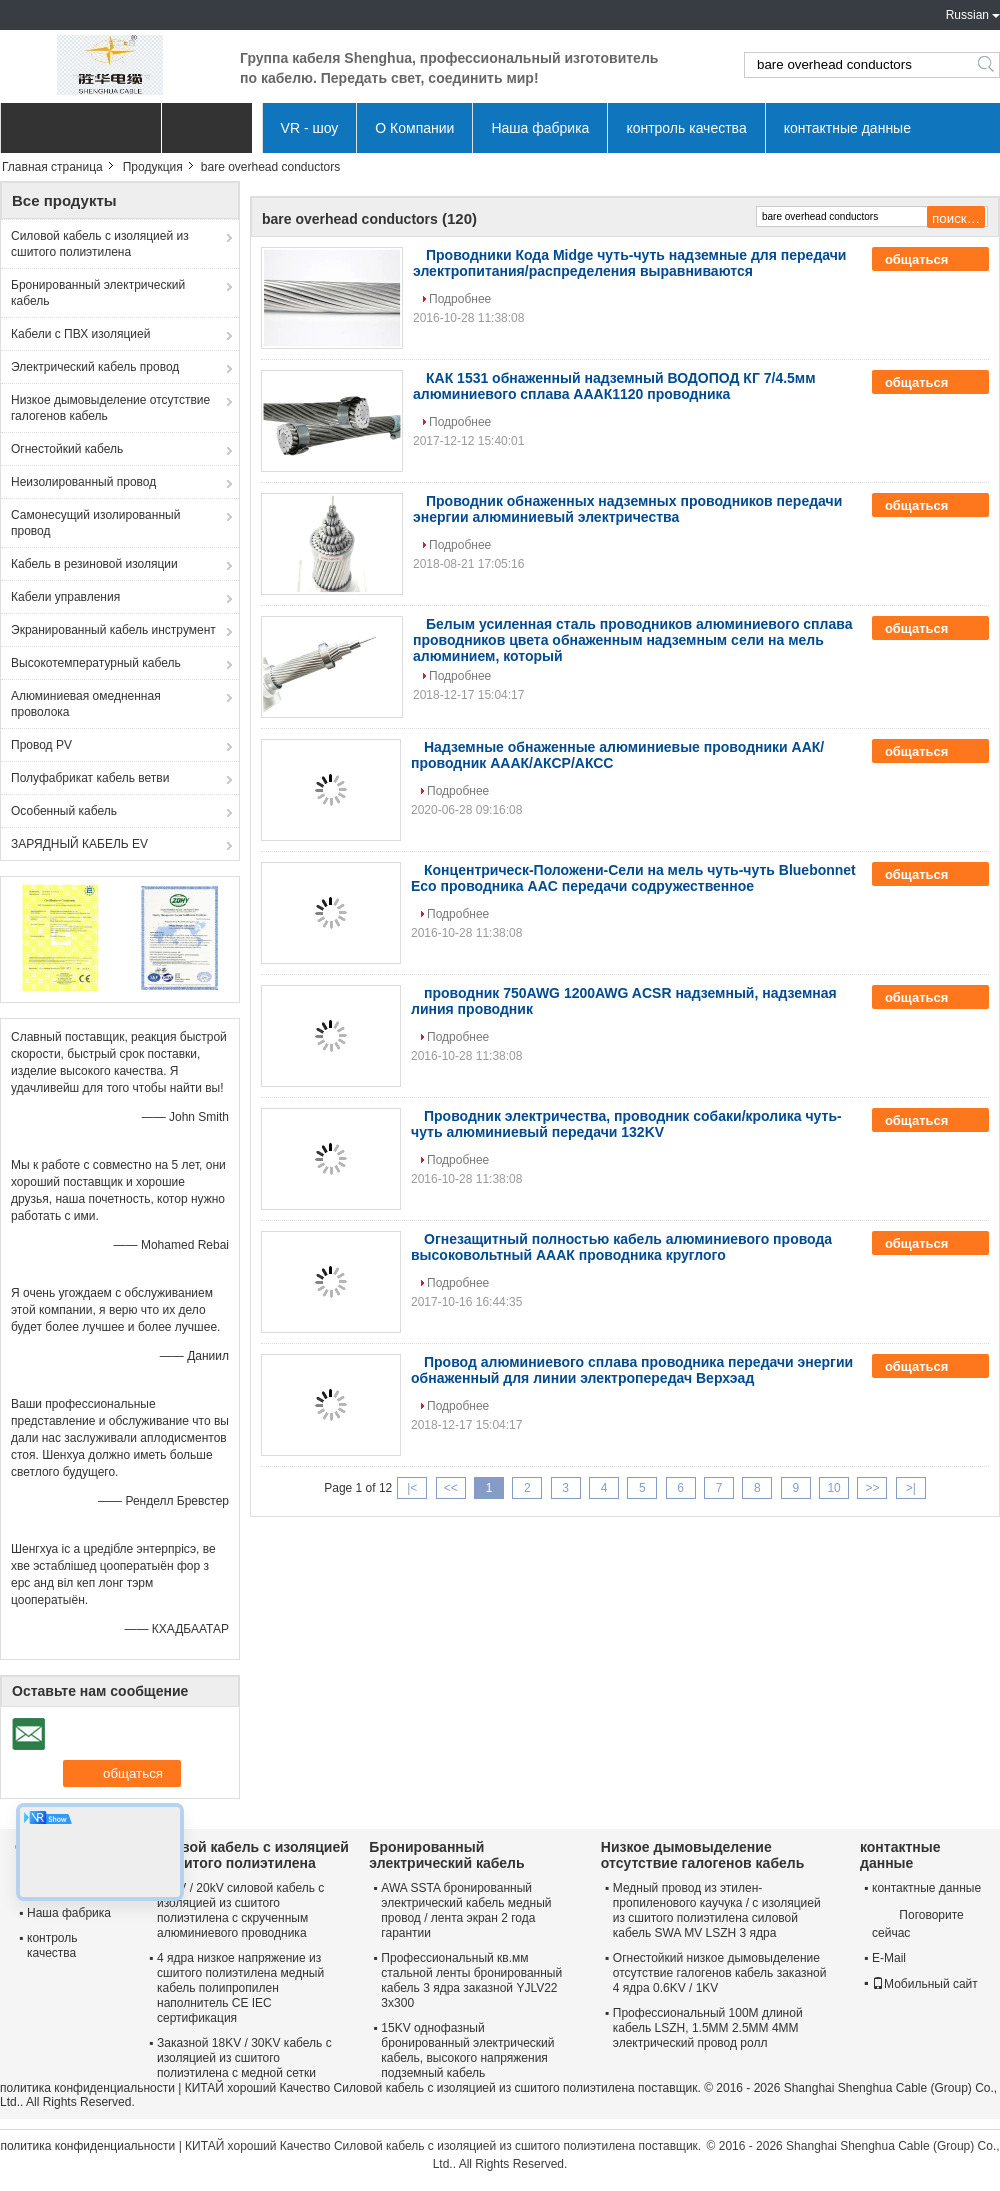 Image resolution: width=1000 pixels, height=2191 pixels. Describe the element at coordinates (244, 2058) in the screenshot. I see `Заказной 18KV / 30KV кабель с изоляцией из сшитого полиэтилена с медной сетки` at that location.